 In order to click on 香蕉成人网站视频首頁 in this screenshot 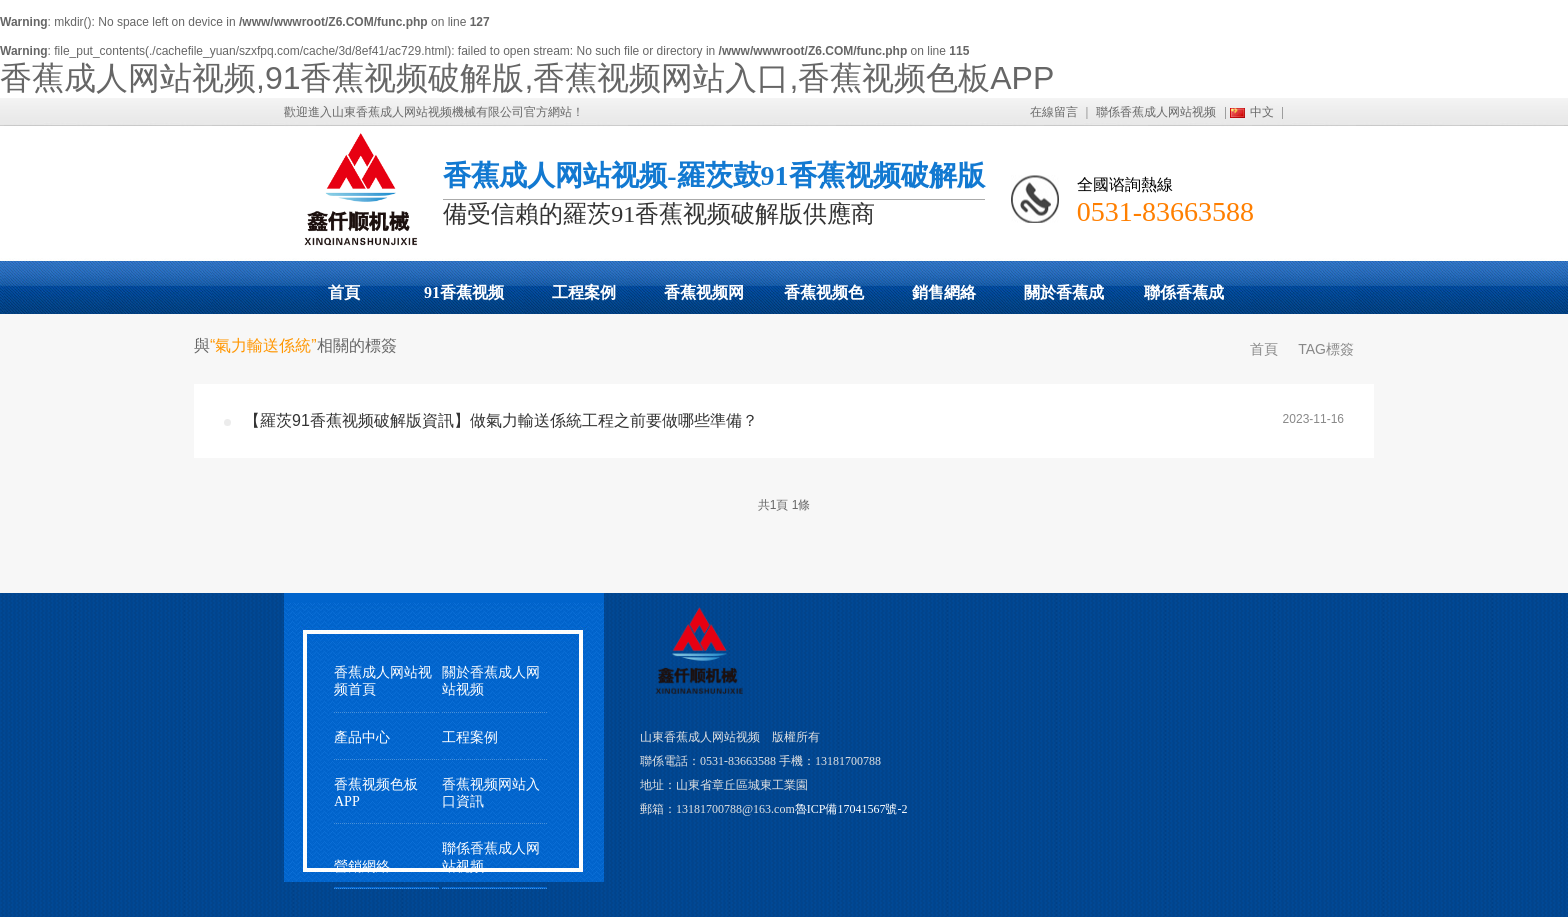, I will do `click(383, 681)`.